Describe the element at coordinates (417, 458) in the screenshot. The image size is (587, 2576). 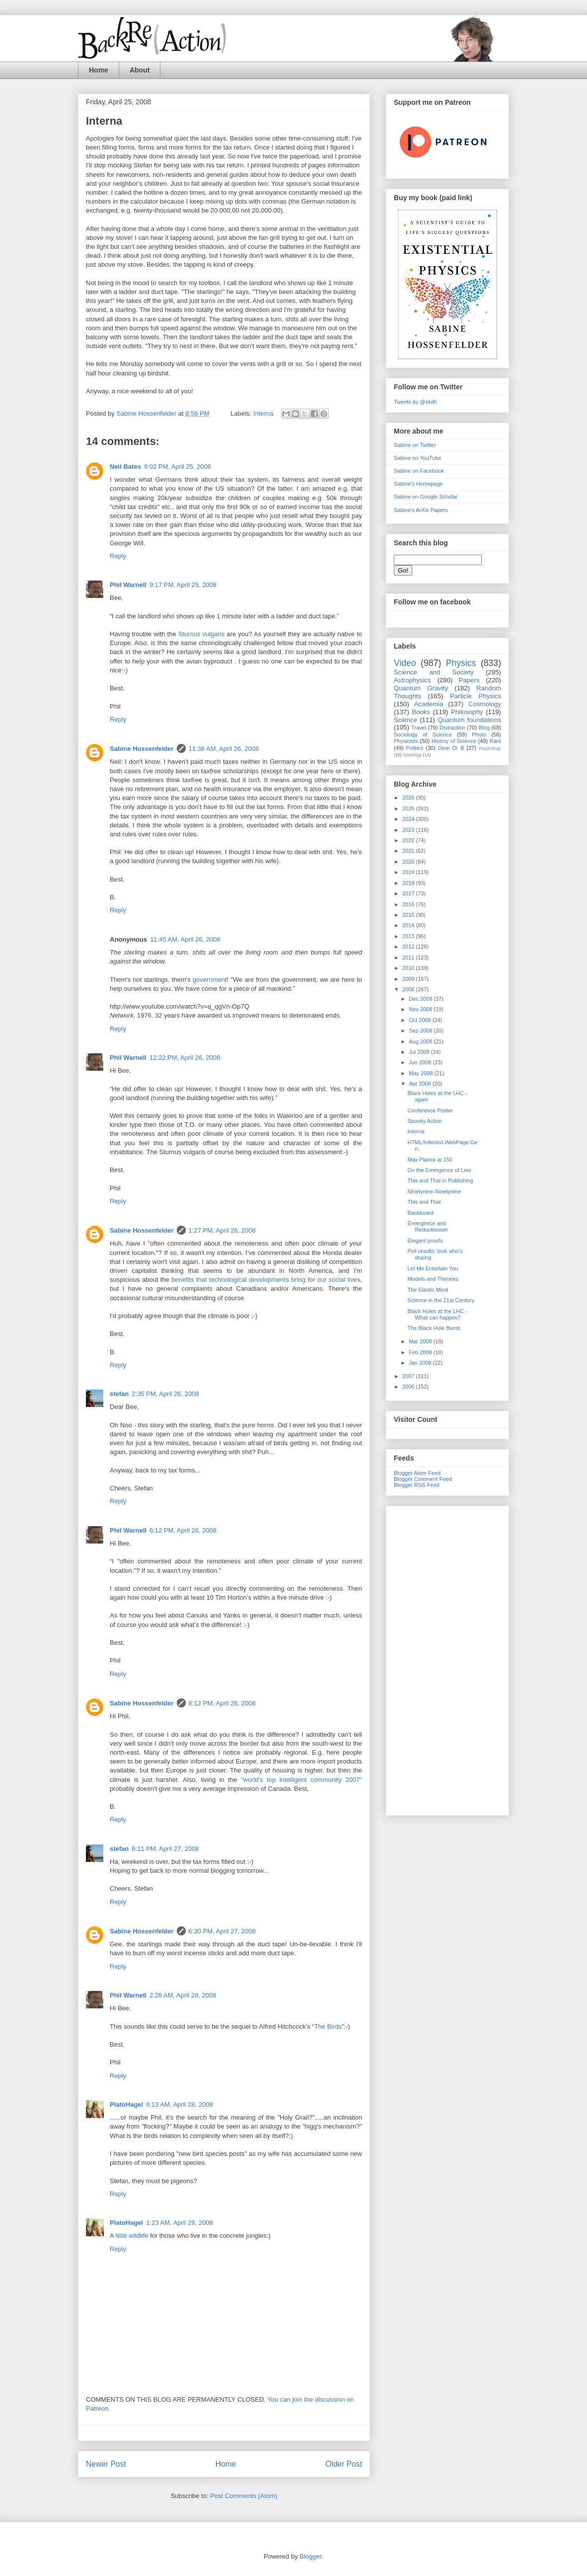
I see `Sabine on YouTube` at that location.